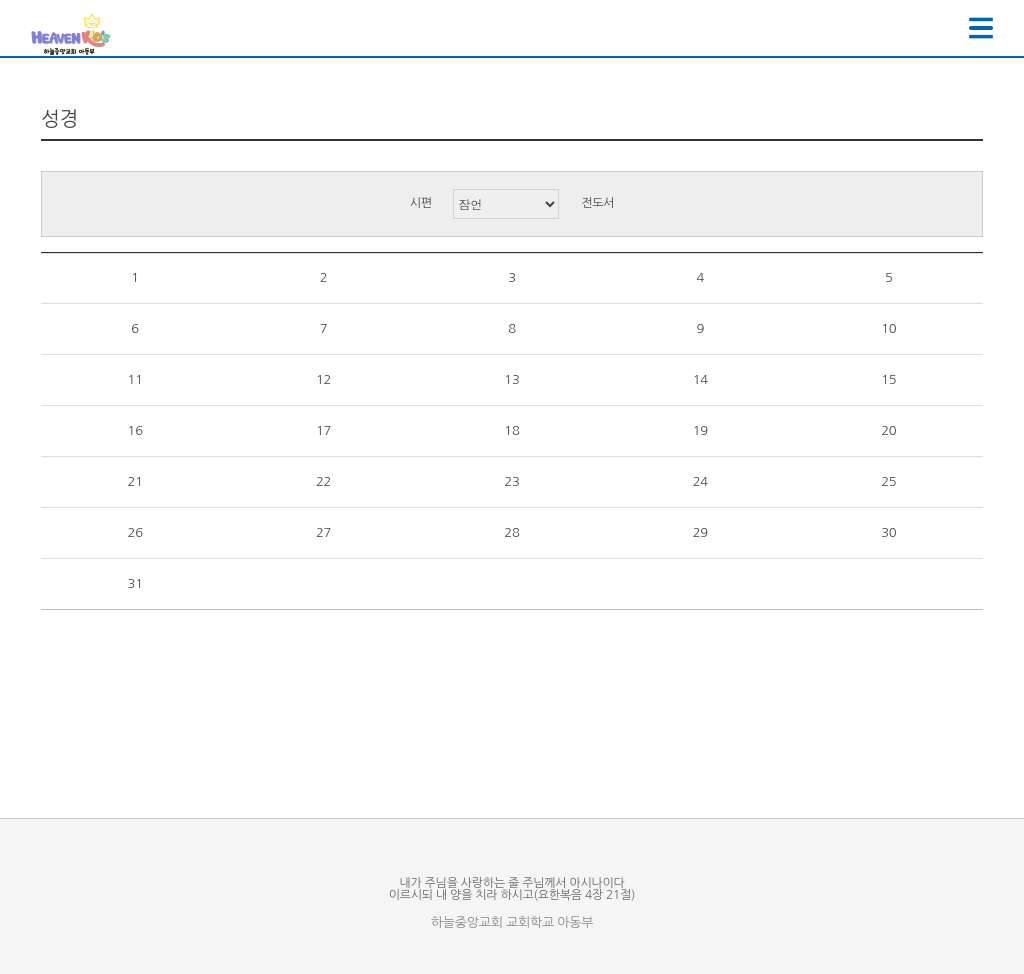 This screenshot has height=974, width=1024. Describe the element at coordinates (888, 379) in the screenshot. I see `15` at that location.